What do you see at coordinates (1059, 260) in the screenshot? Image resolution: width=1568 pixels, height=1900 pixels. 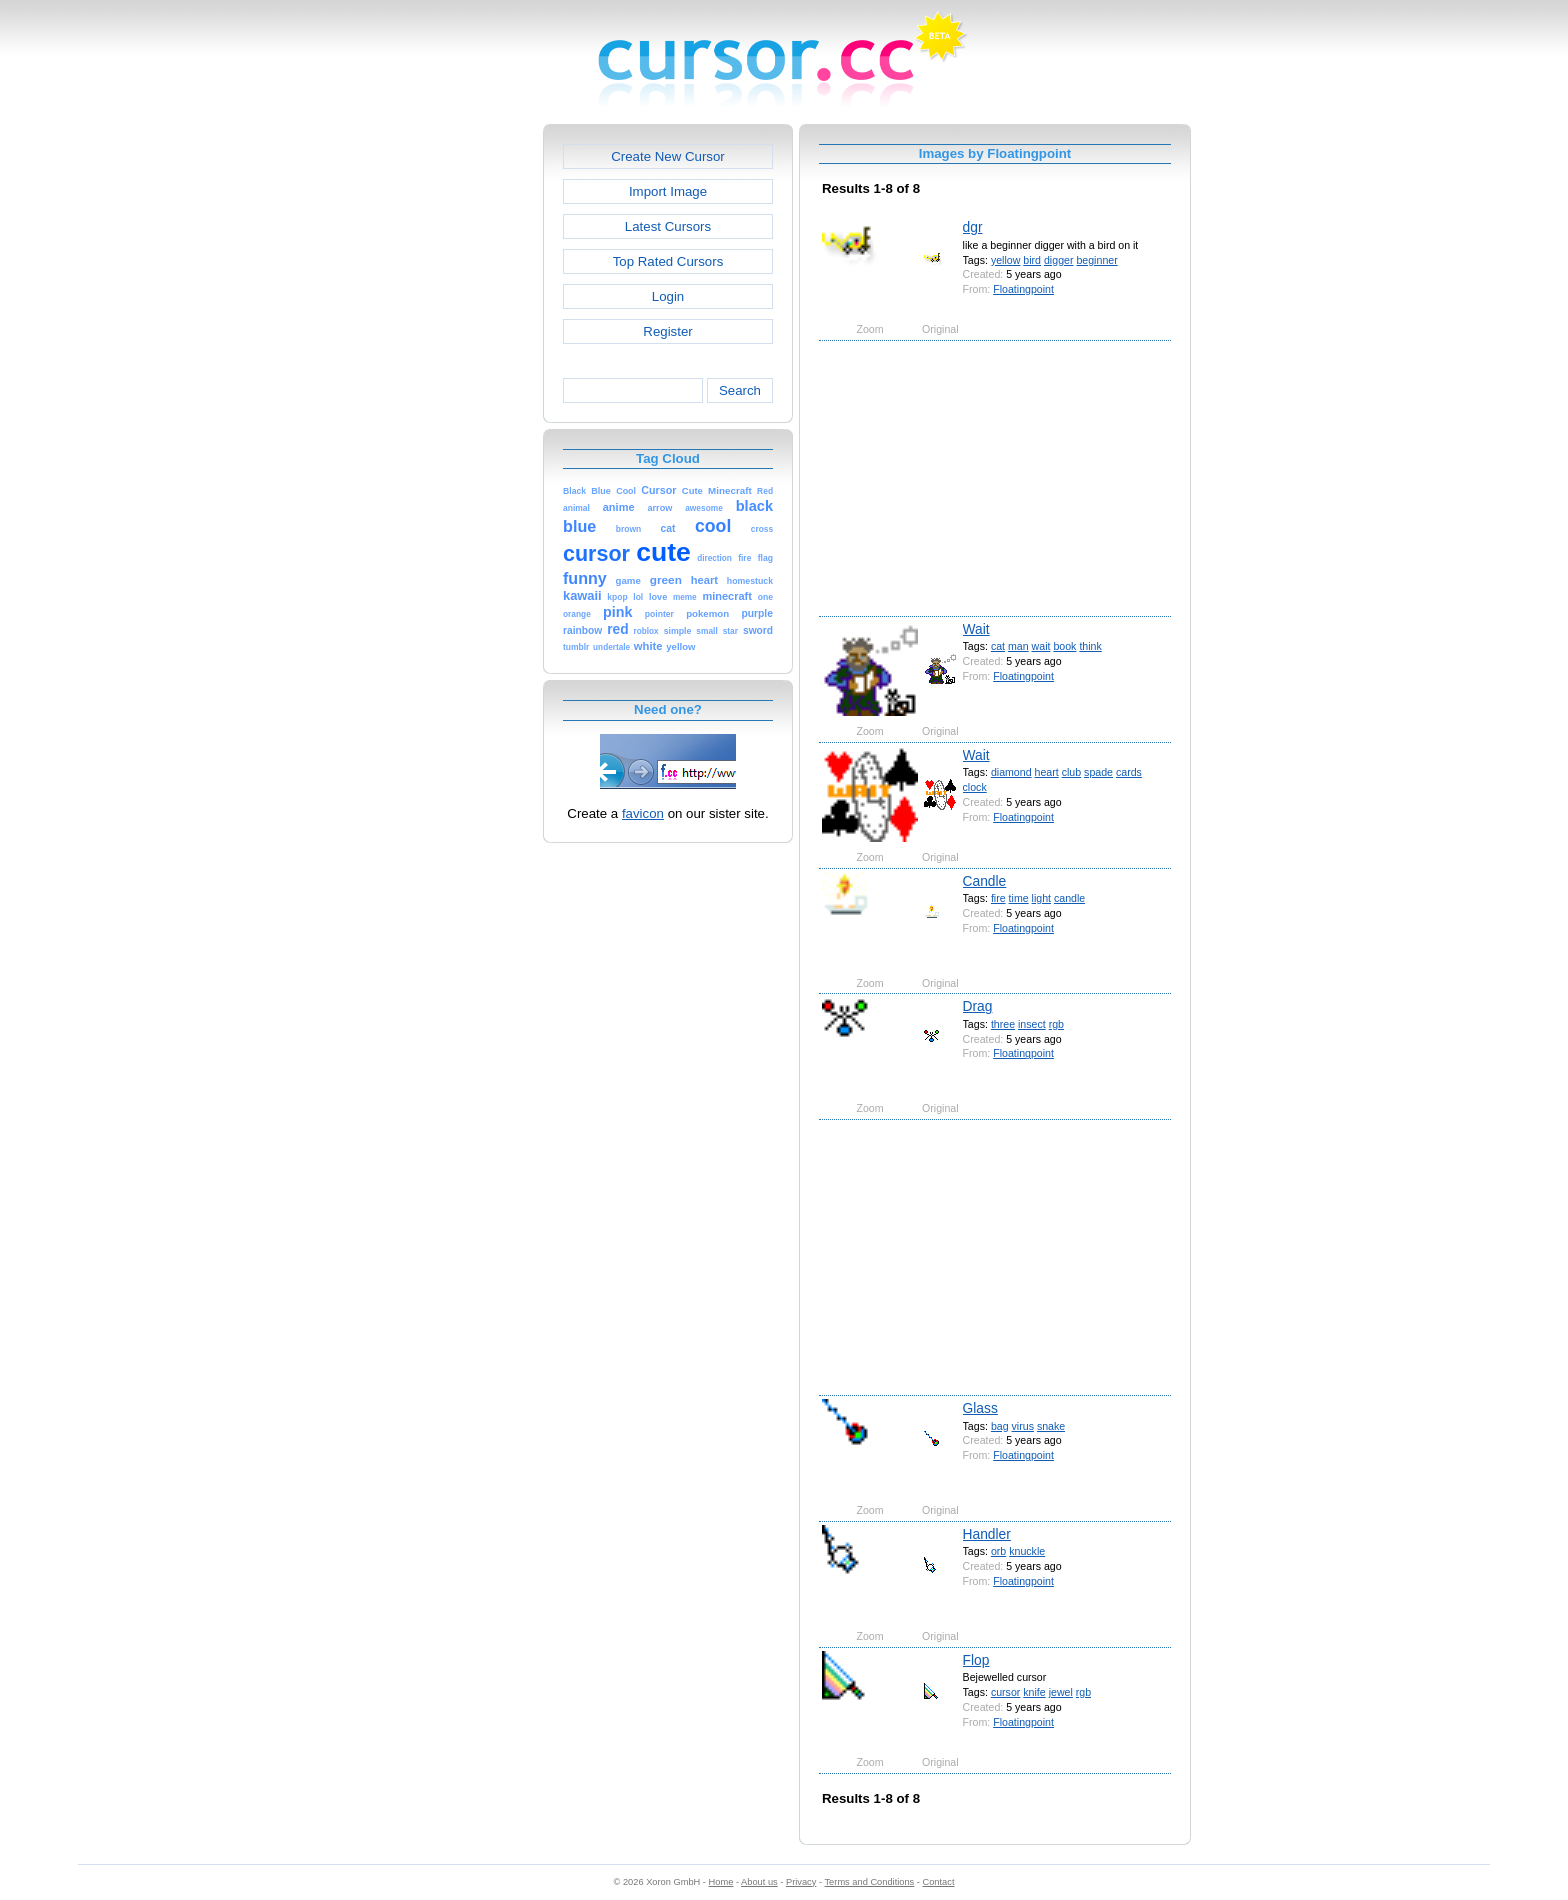 I see `digger` at bounding box center [1059, 260].